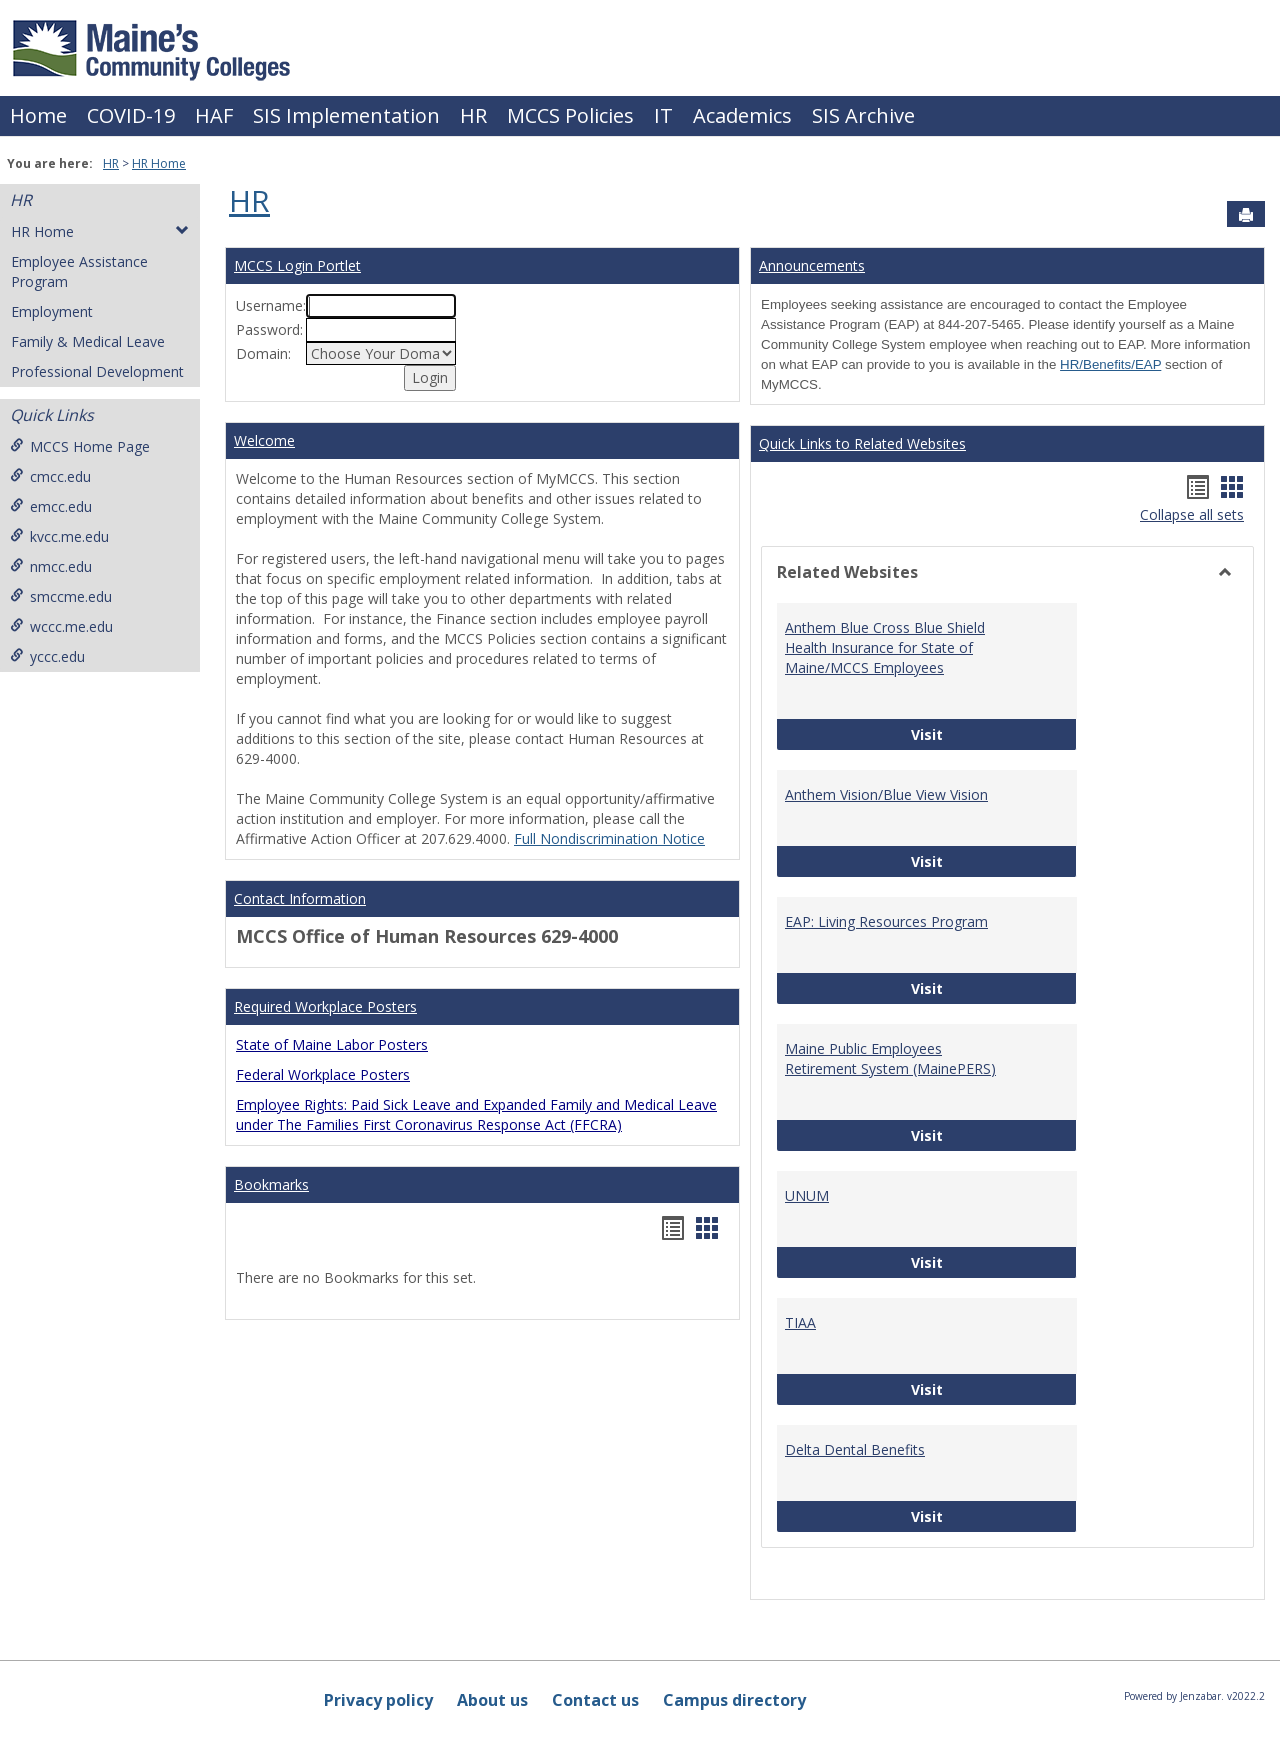  I want to click on HAF, so click(214, 115).